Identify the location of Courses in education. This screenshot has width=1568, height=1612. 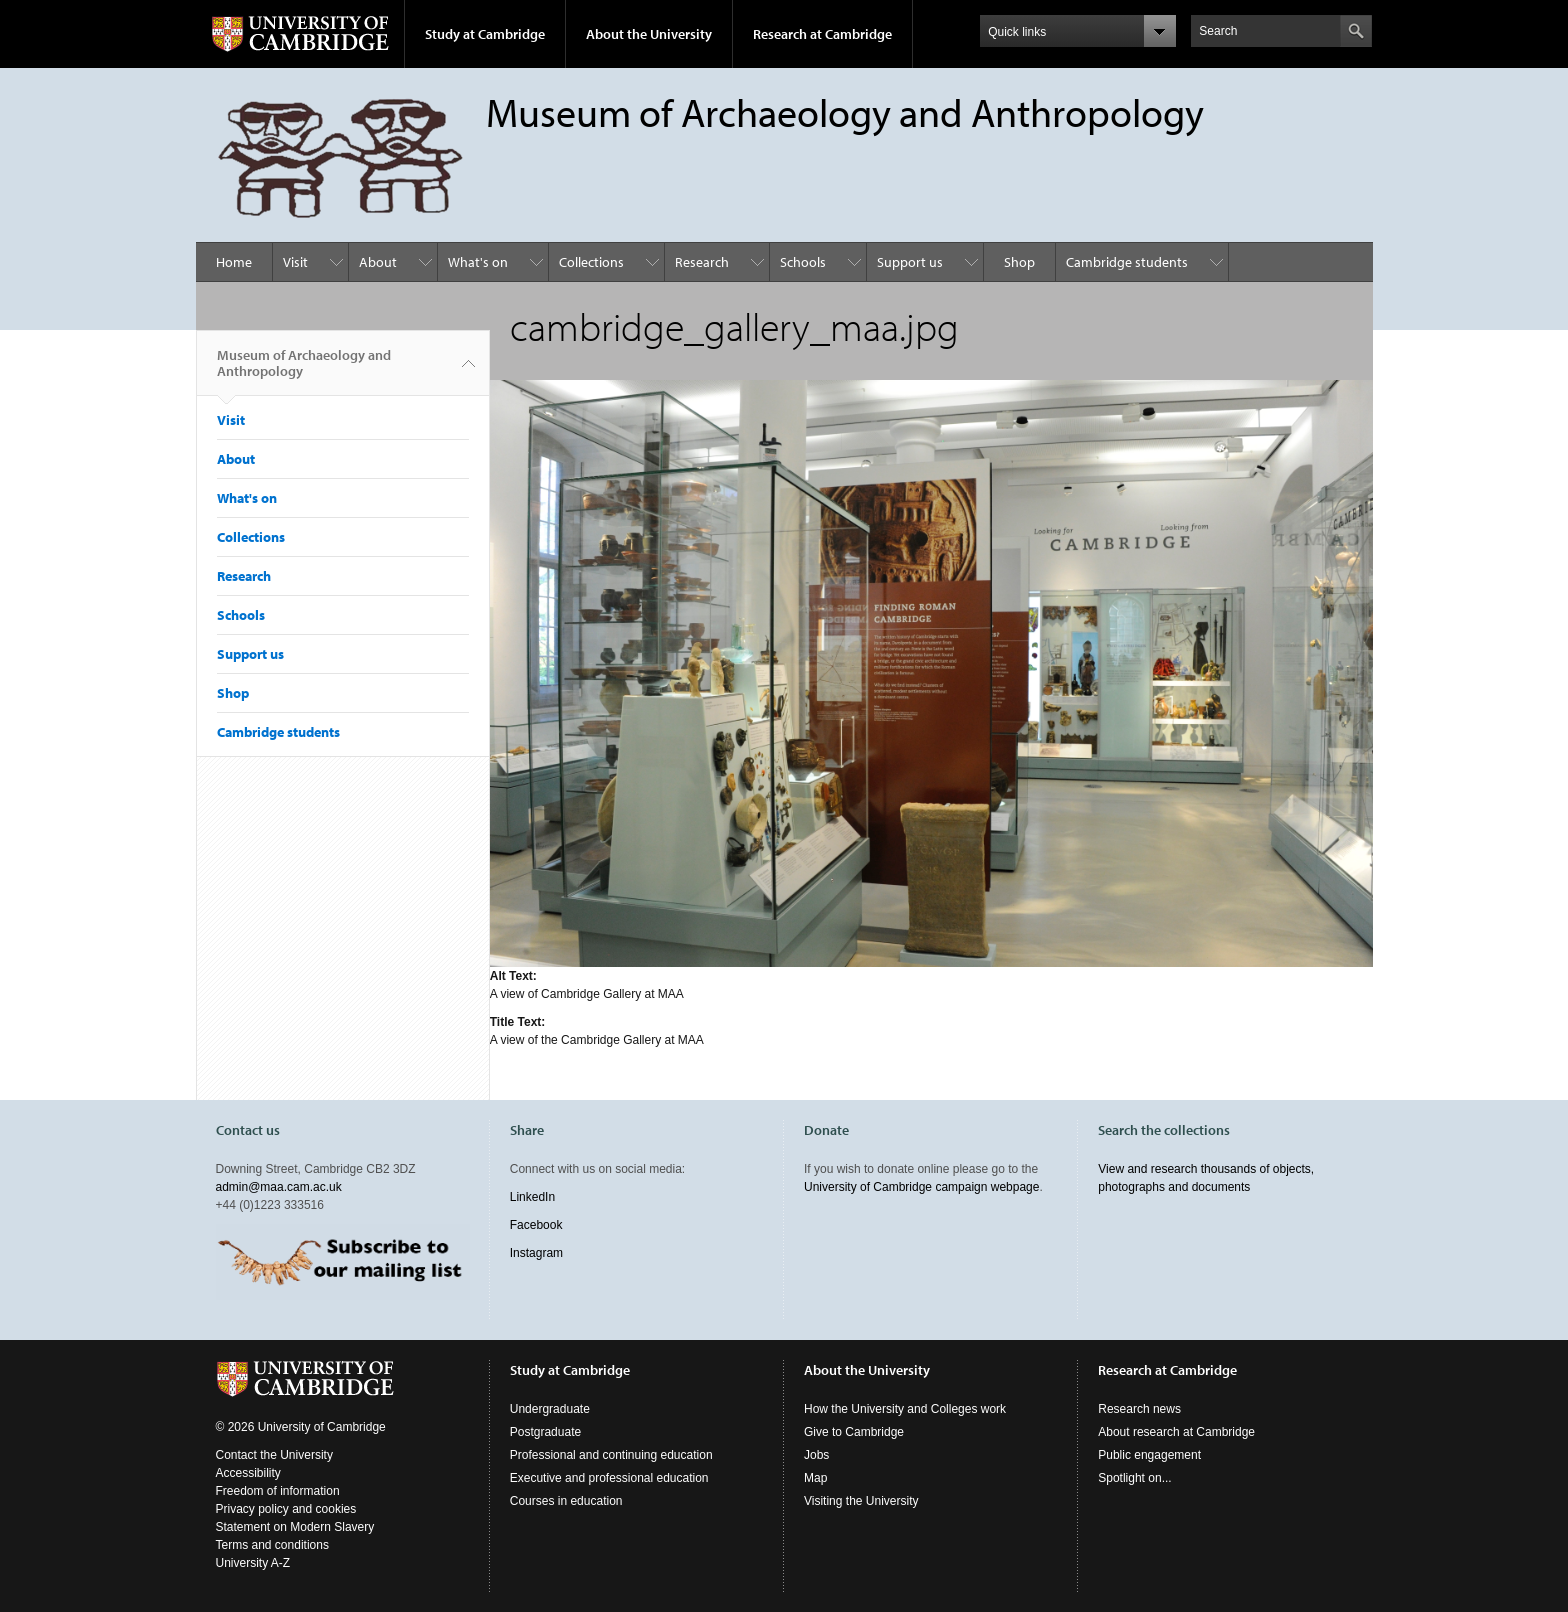
(566, 1501).